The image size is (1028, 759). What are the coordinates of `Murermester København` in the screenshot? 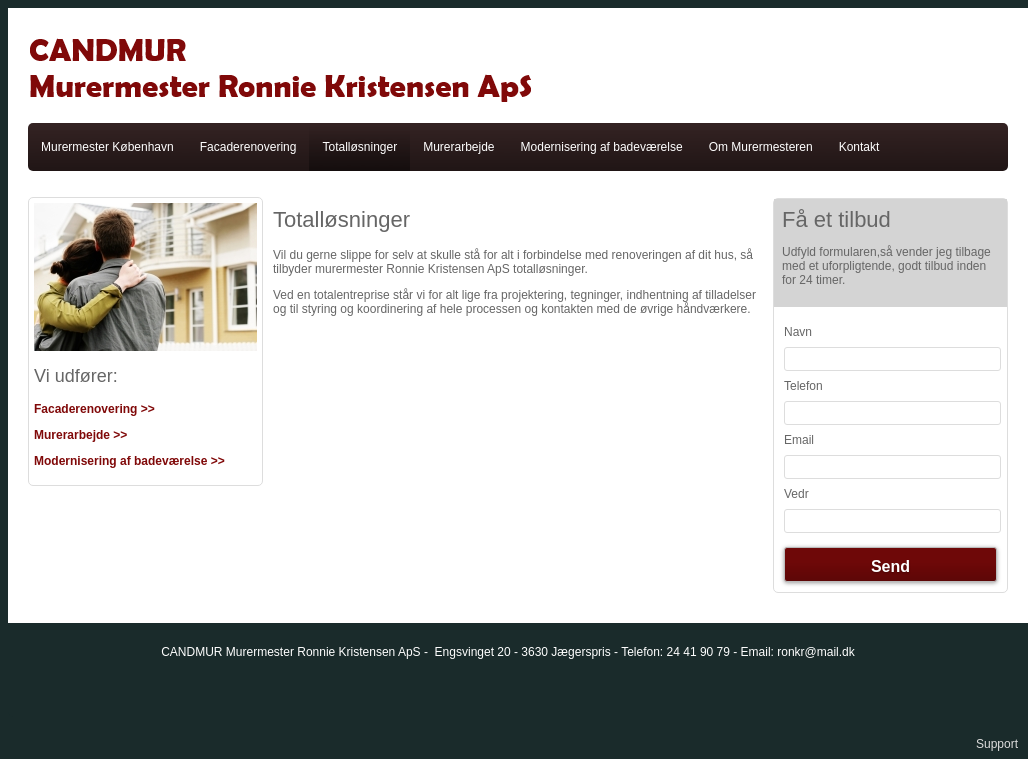 It's located at (107, 147).